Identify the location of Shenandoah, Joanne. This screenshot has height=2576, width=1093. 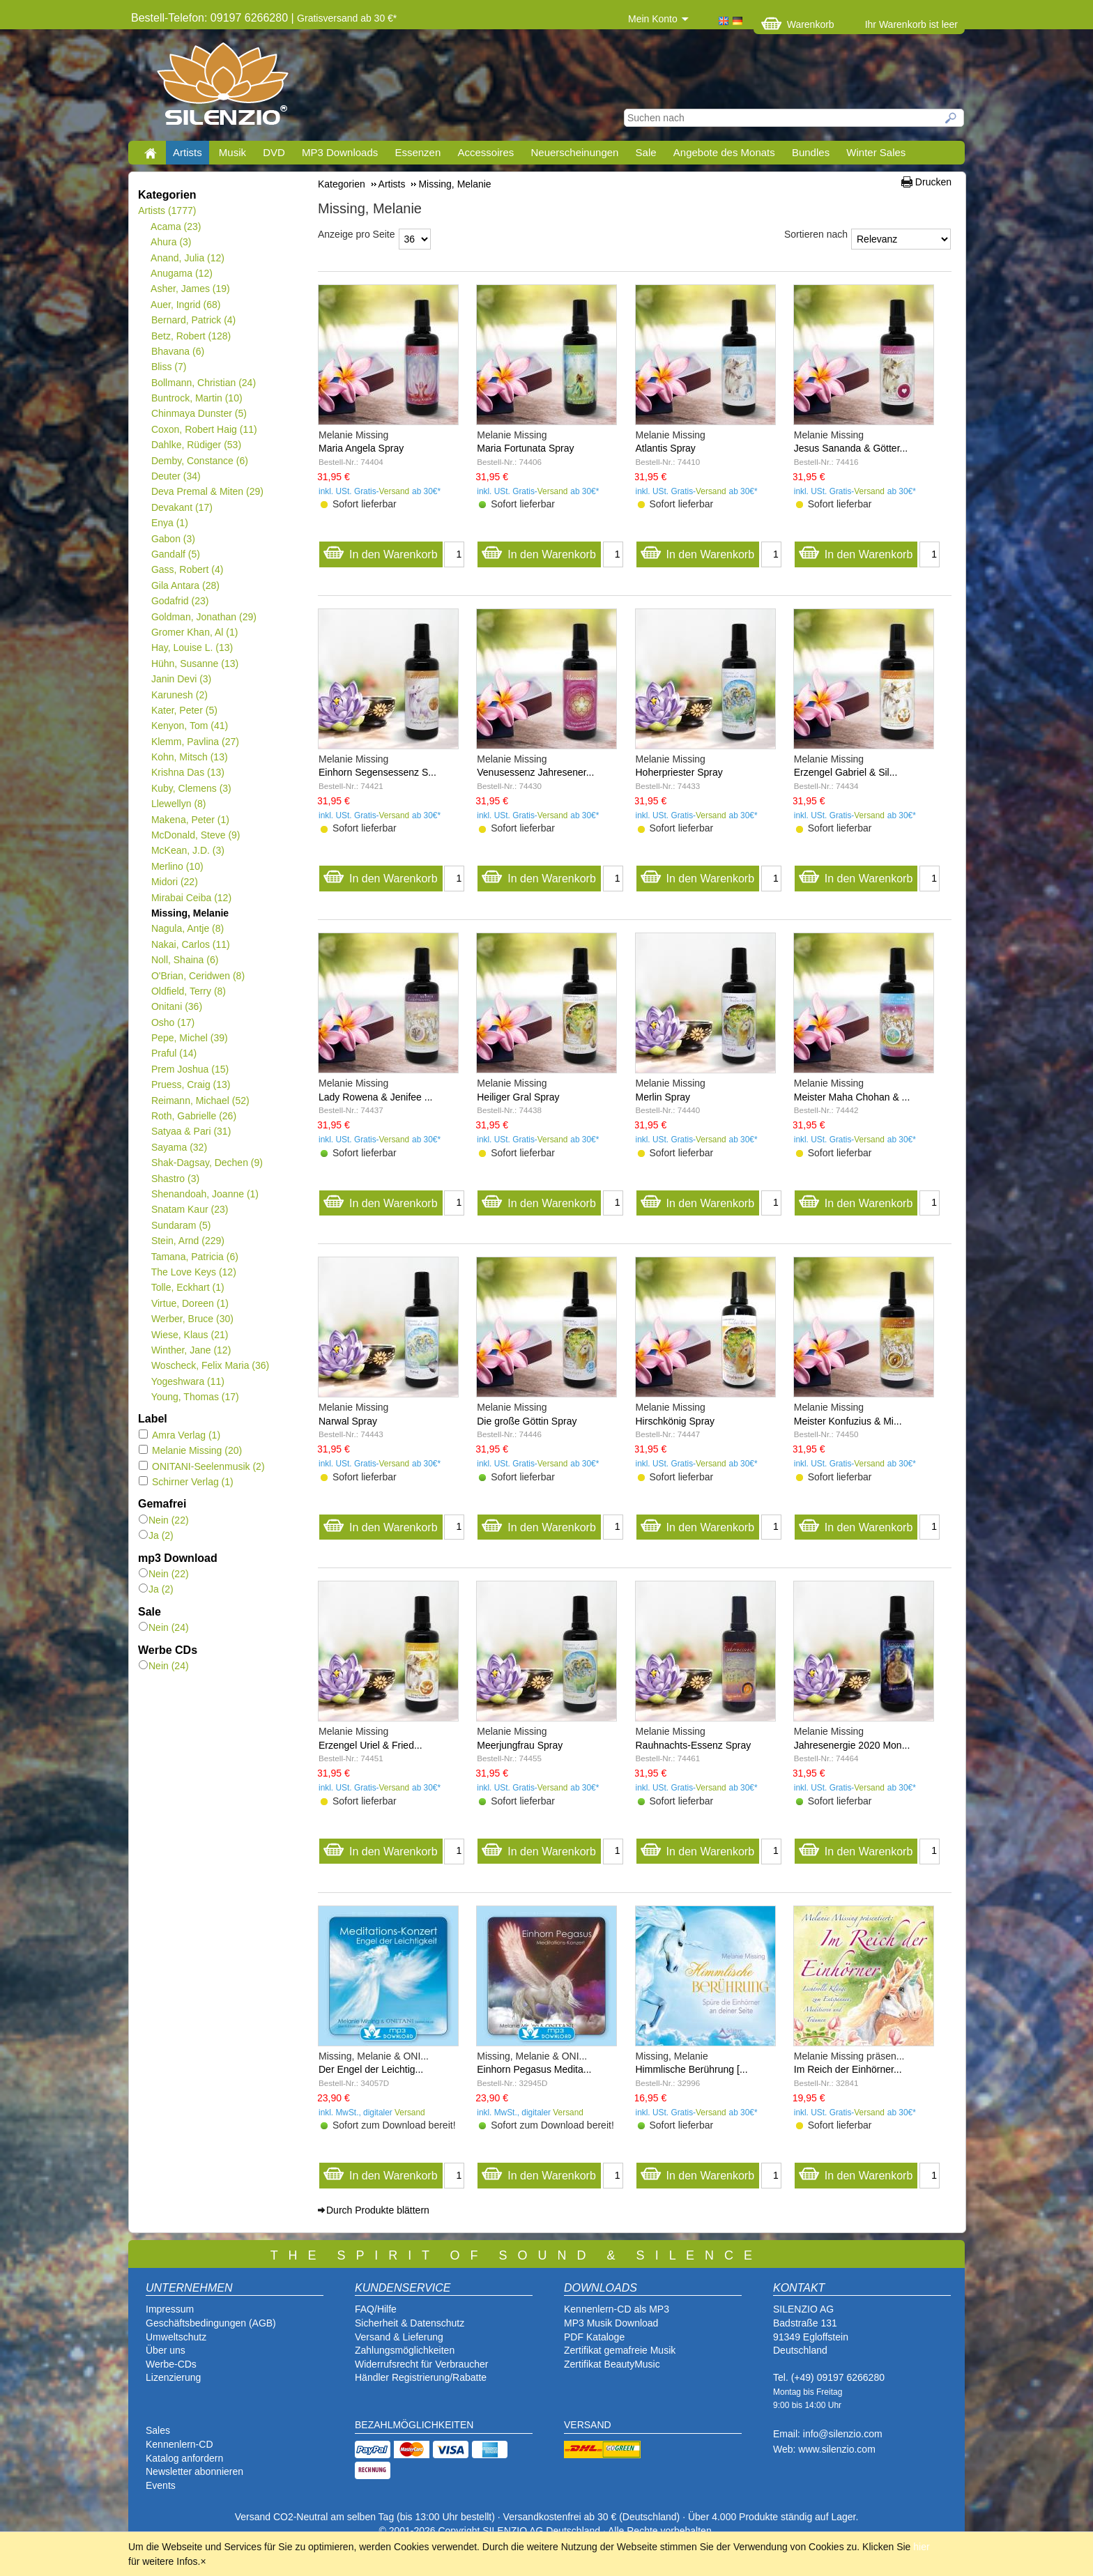
(205, 1193).